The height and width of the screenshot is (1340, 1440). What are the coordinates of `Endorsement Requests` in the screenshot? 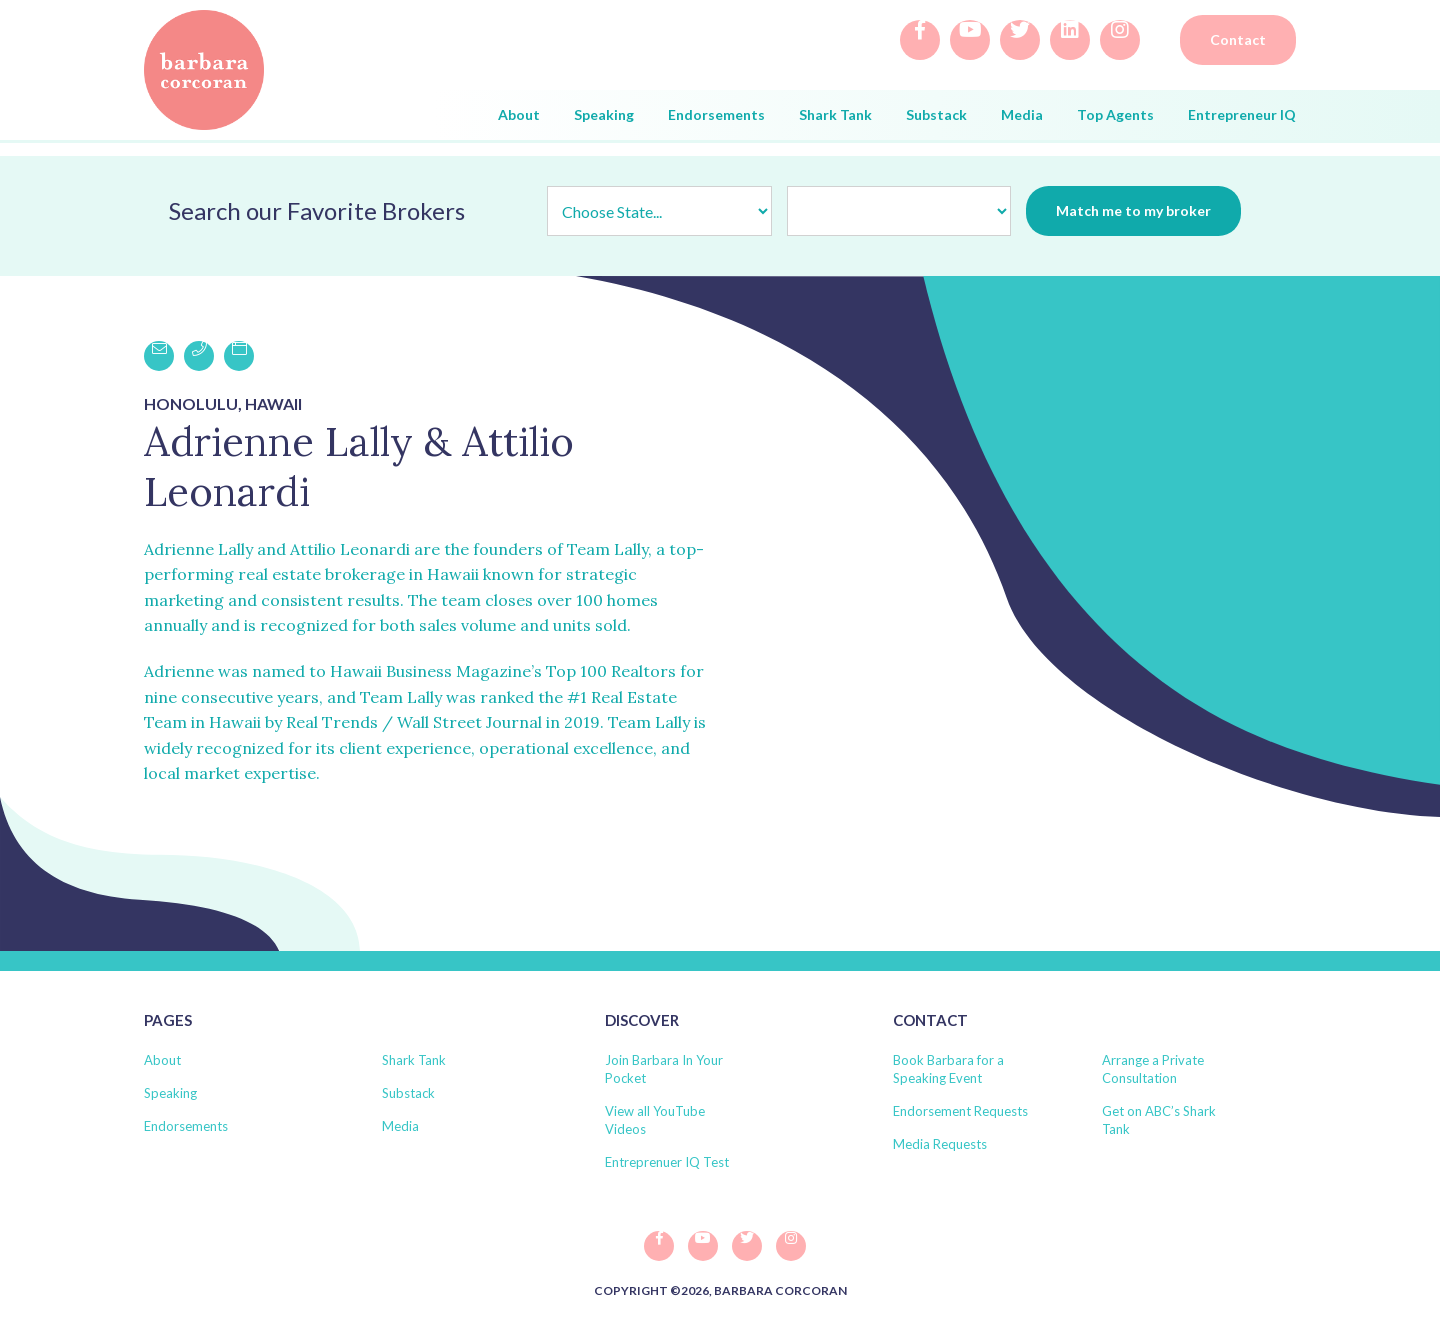 It's located at (960, 1111).